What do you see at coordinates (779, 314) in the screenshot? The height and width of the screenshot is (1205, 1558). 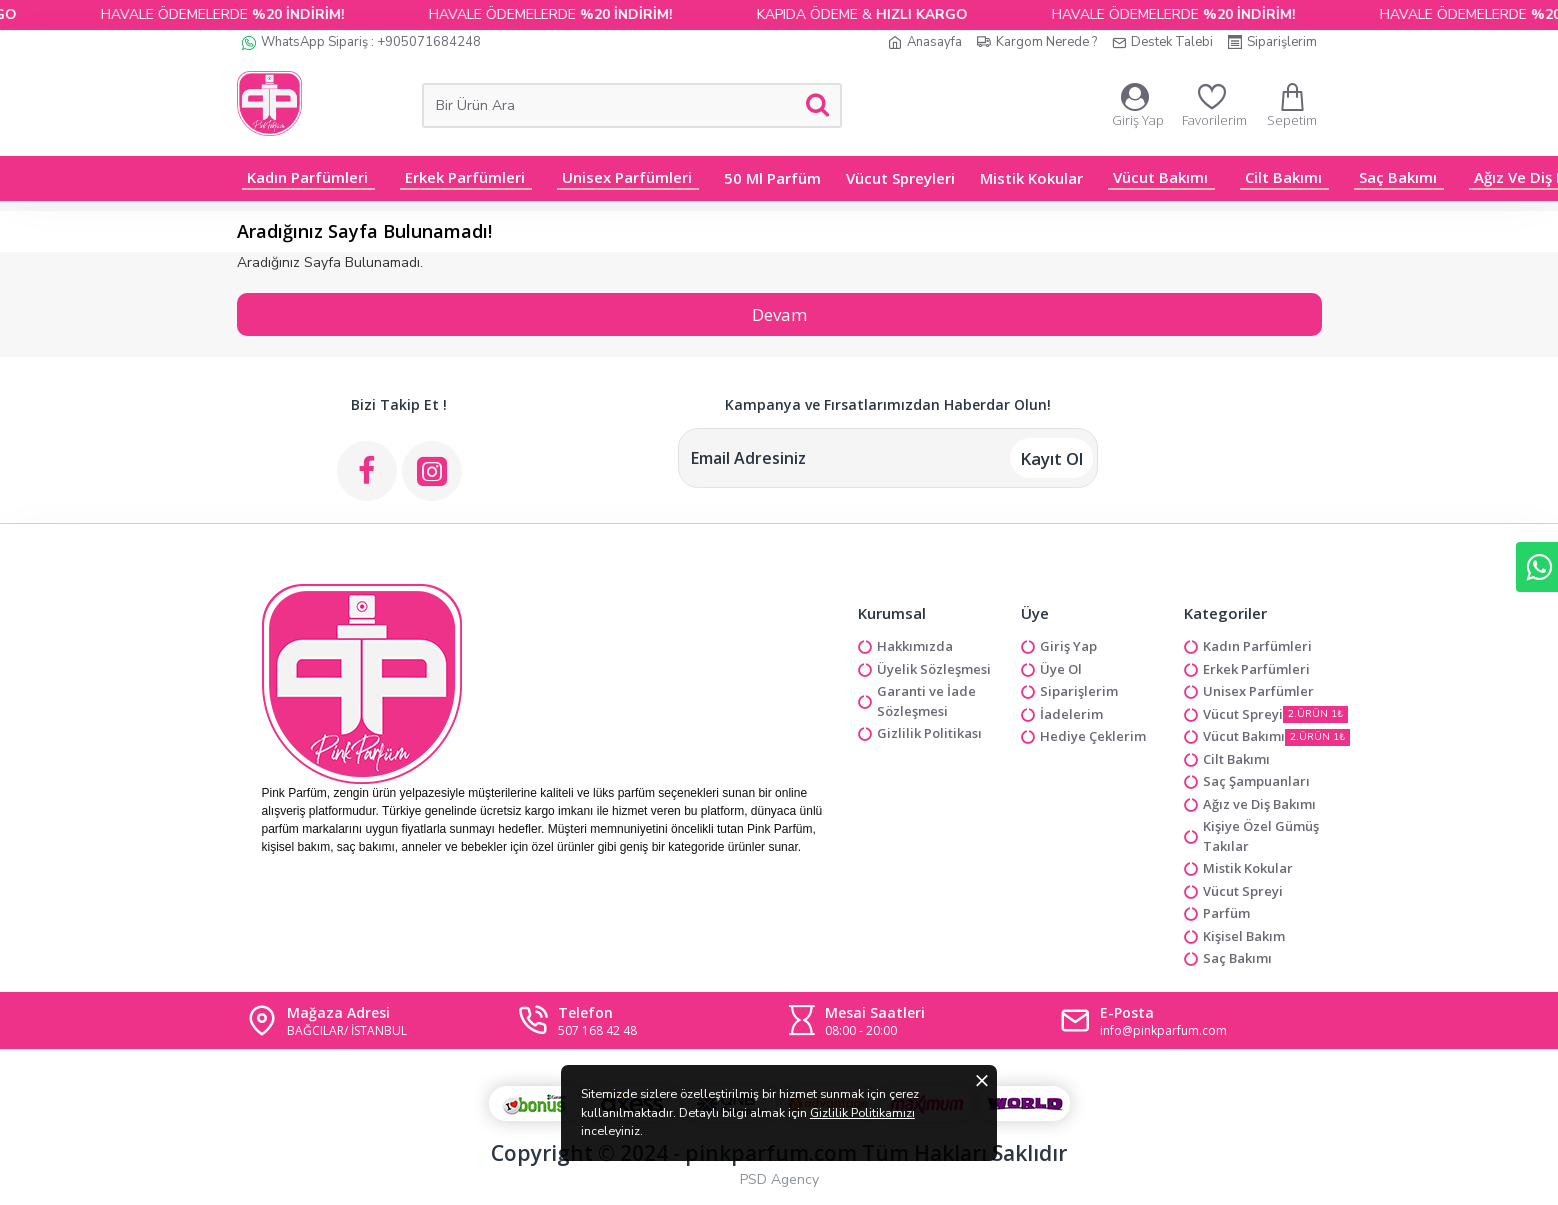 I see `Devam` at bounding box center [779, 314].